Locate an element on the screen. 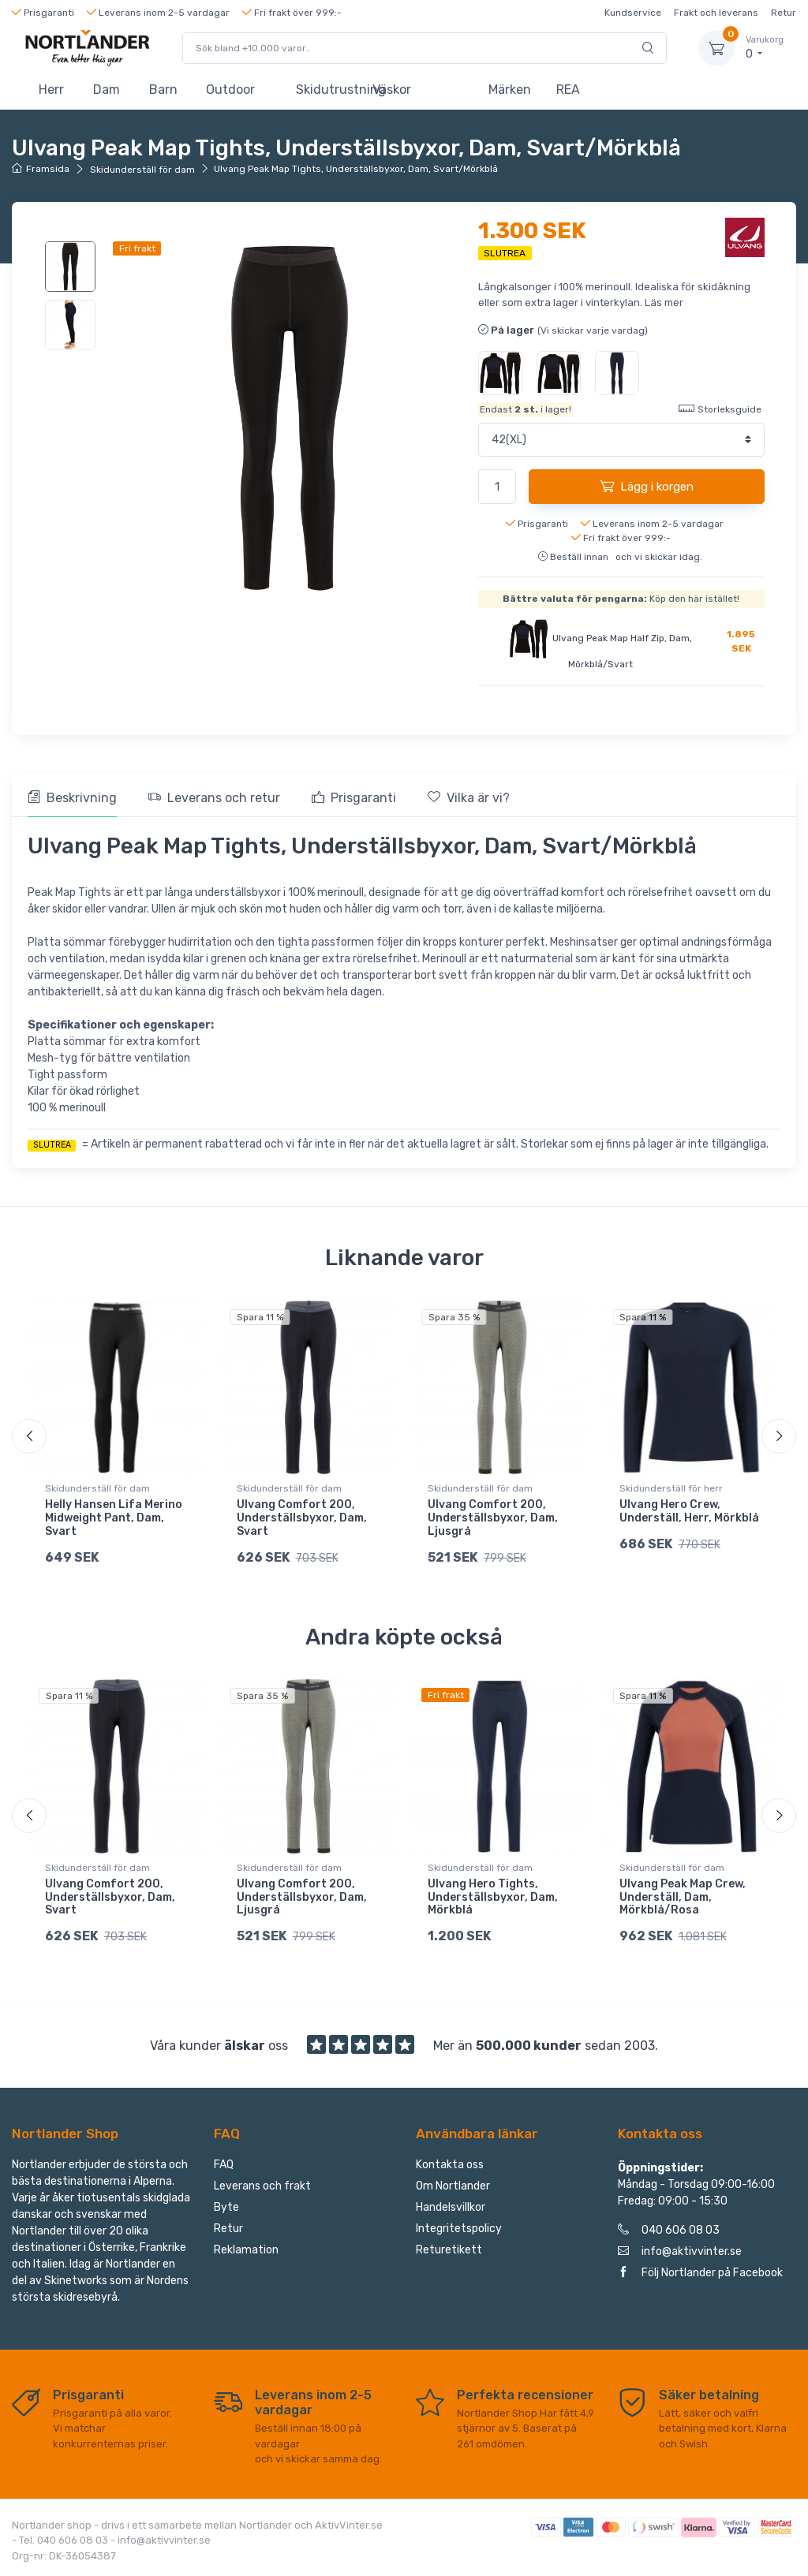  Reklamation is located at coordinates (246, 2250).